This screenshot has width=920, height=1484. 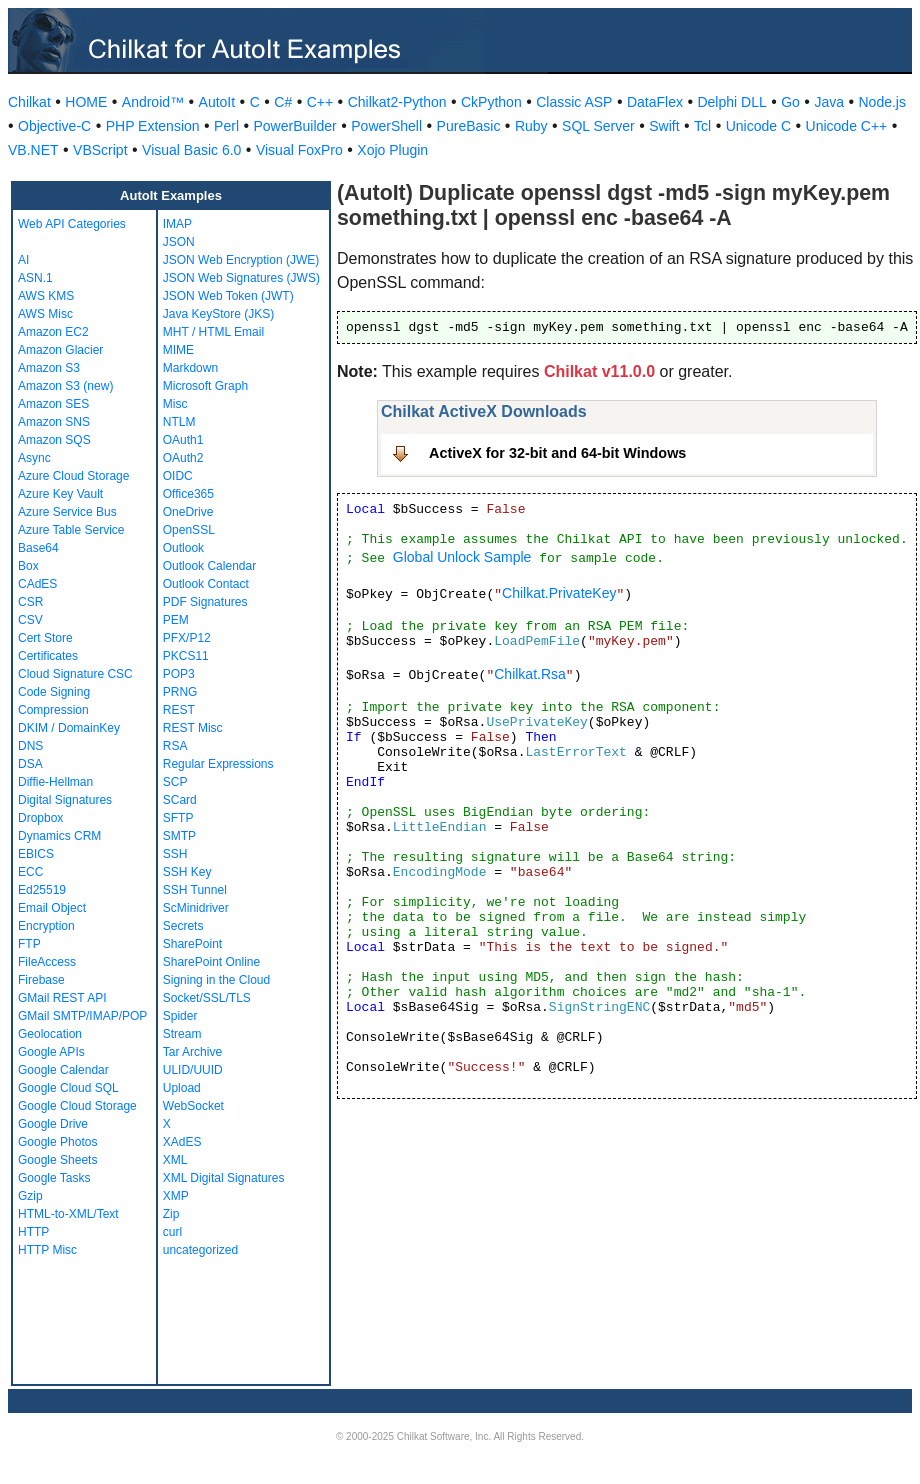 I want to click on Google Sheets, so click(x=57, y=1160).